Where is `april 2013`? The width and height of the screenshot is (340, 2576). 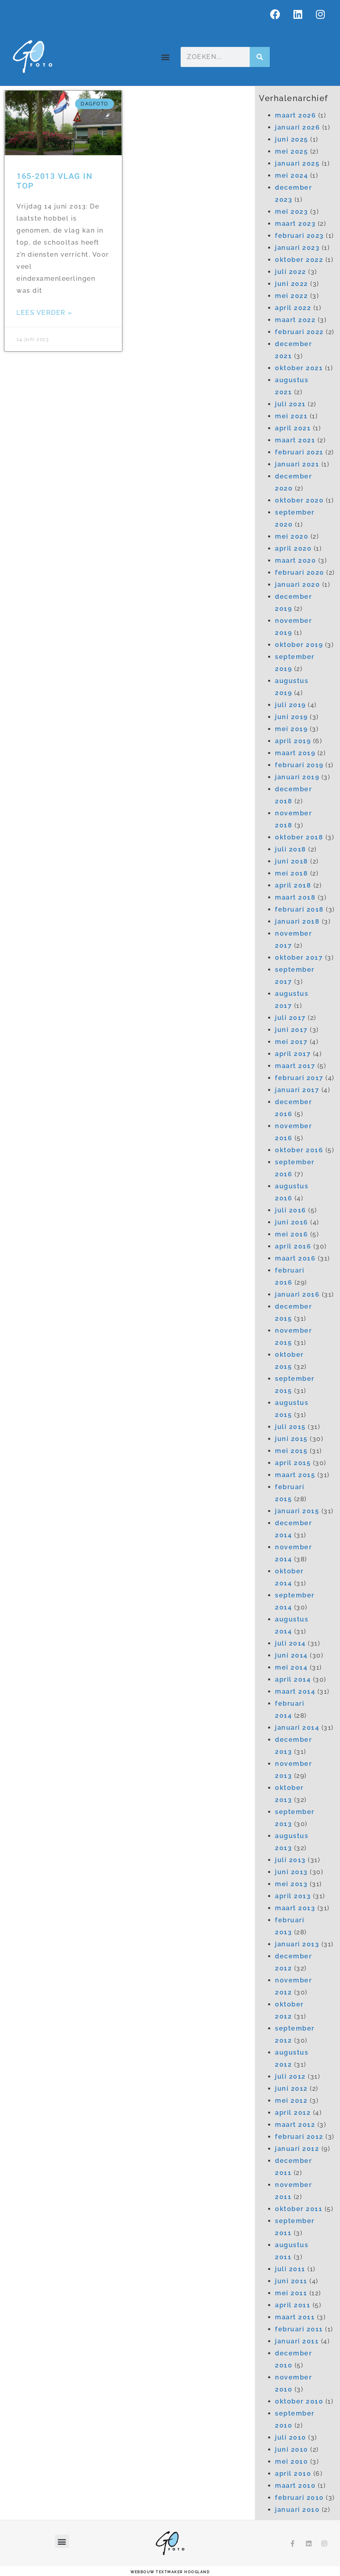
april 2013 is located at coordinates (293, 1896).